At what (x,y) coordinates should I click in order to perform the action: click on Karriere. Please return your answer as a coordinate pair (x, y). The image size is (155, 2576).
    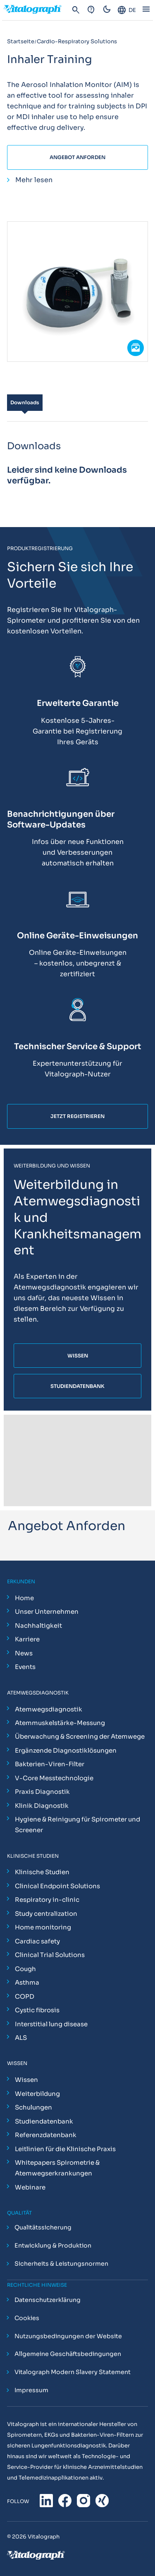
    Looking at the image, I should click on (27, 1639).